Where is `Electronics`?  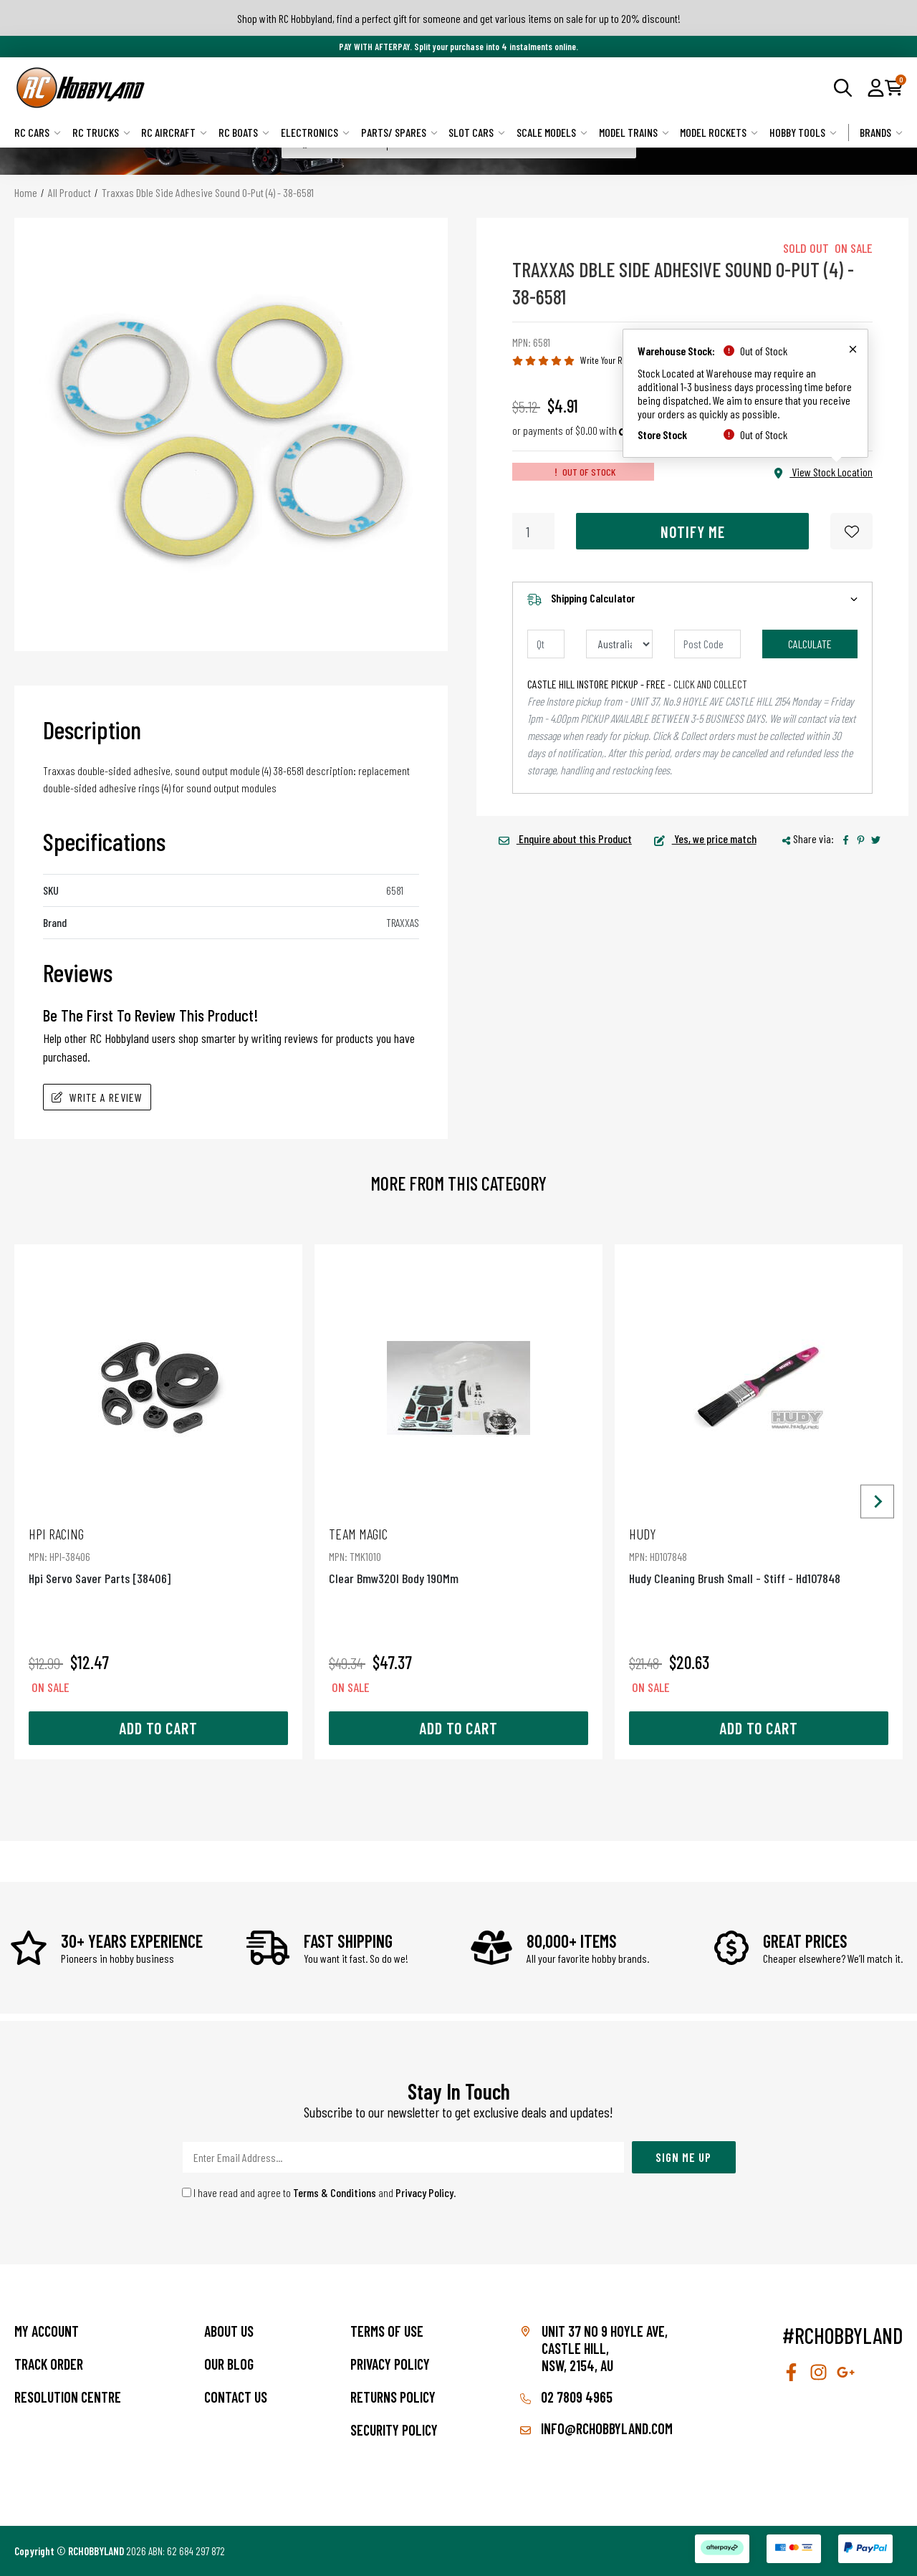 Electronics is located at coordinates (315, 132).